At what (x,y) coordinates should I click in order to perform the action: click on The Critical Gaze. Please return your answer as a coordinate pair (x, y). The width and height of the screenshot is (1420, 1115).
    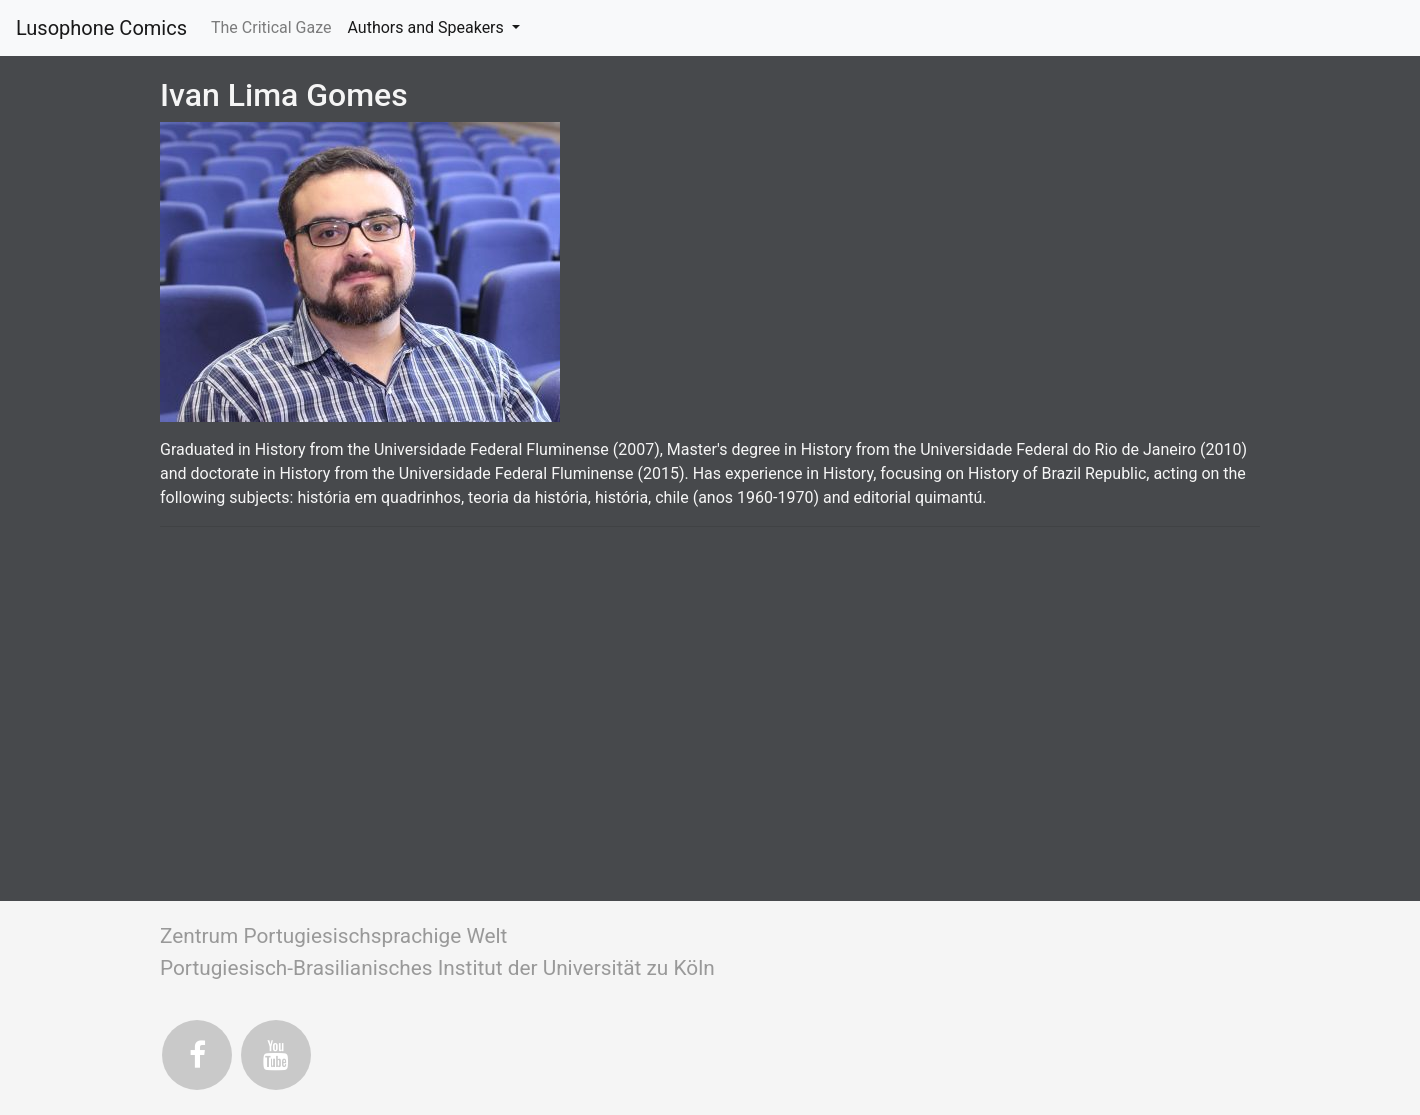
    Looking at the image, I should click on (275, 26).